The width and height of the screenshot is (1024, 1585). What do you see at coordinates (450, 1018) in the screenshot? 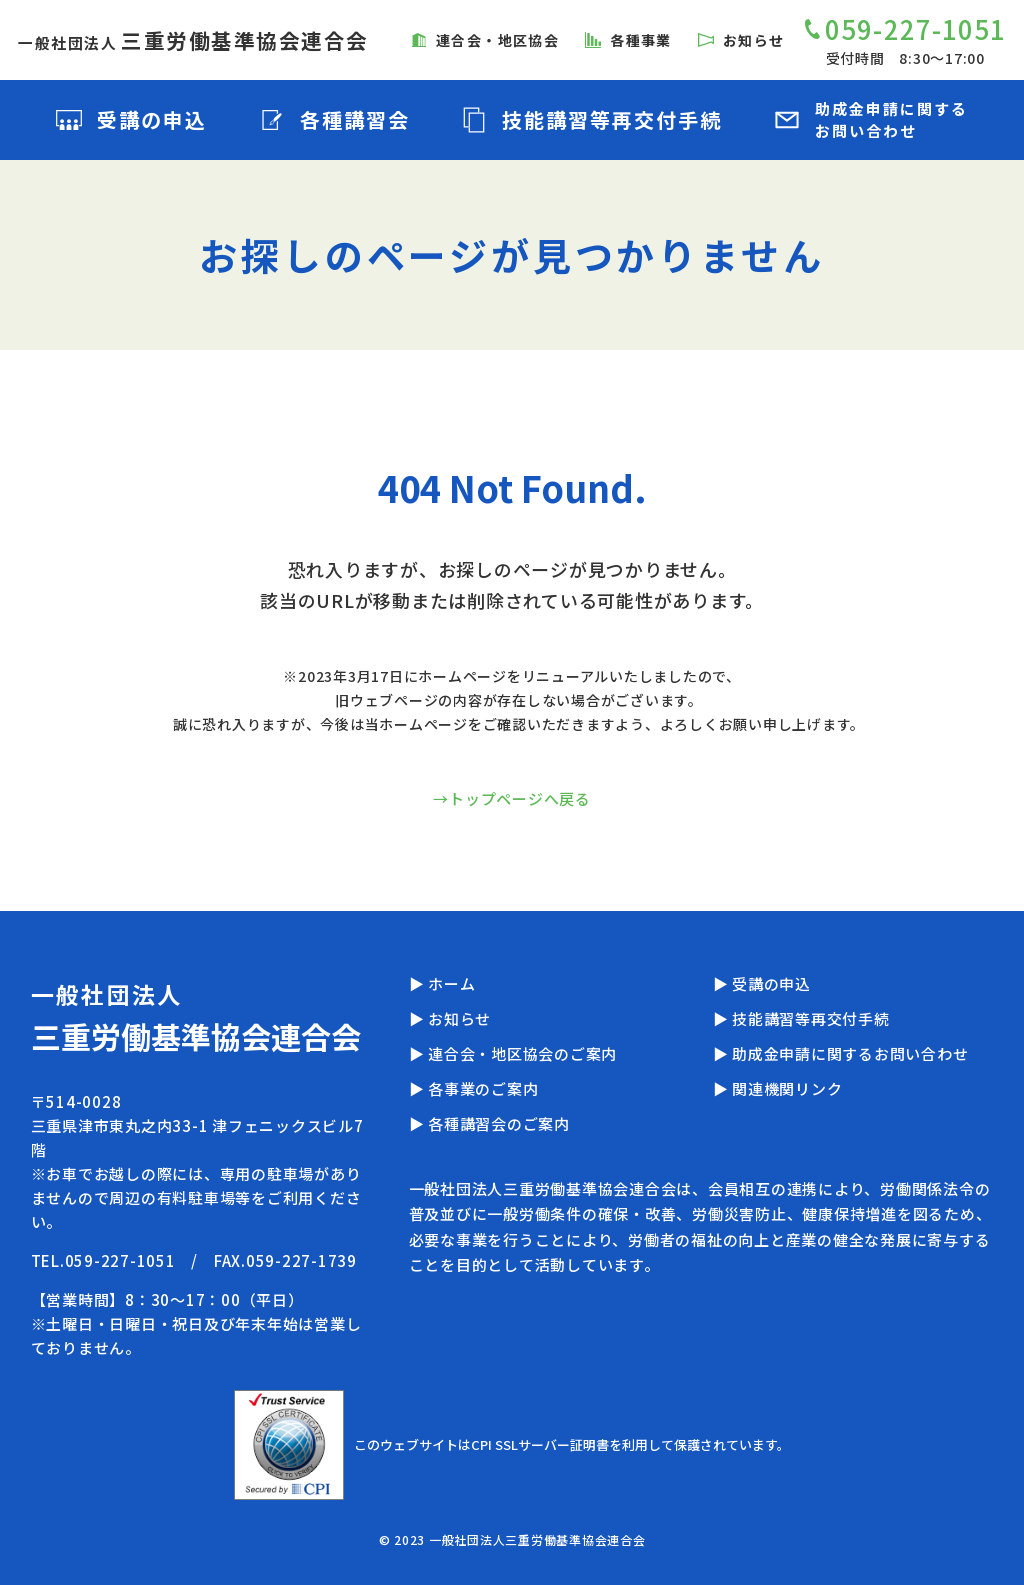
I see `▶ お知らせ` at bounding box center [450, 1018].